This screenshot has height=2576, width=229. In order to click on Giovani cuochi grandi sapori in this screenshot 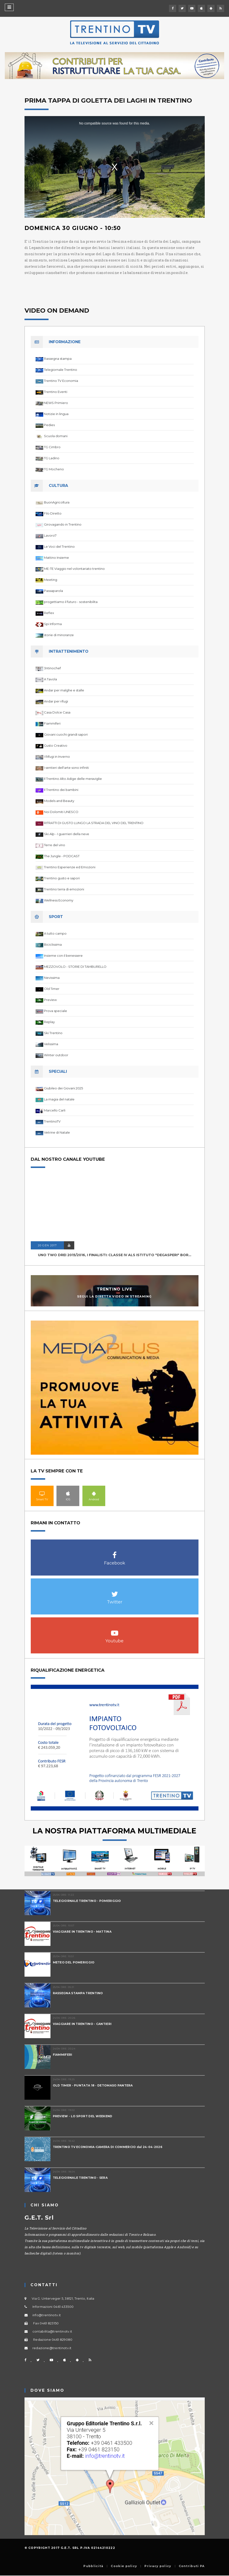, I will do `click(66, 734)`.